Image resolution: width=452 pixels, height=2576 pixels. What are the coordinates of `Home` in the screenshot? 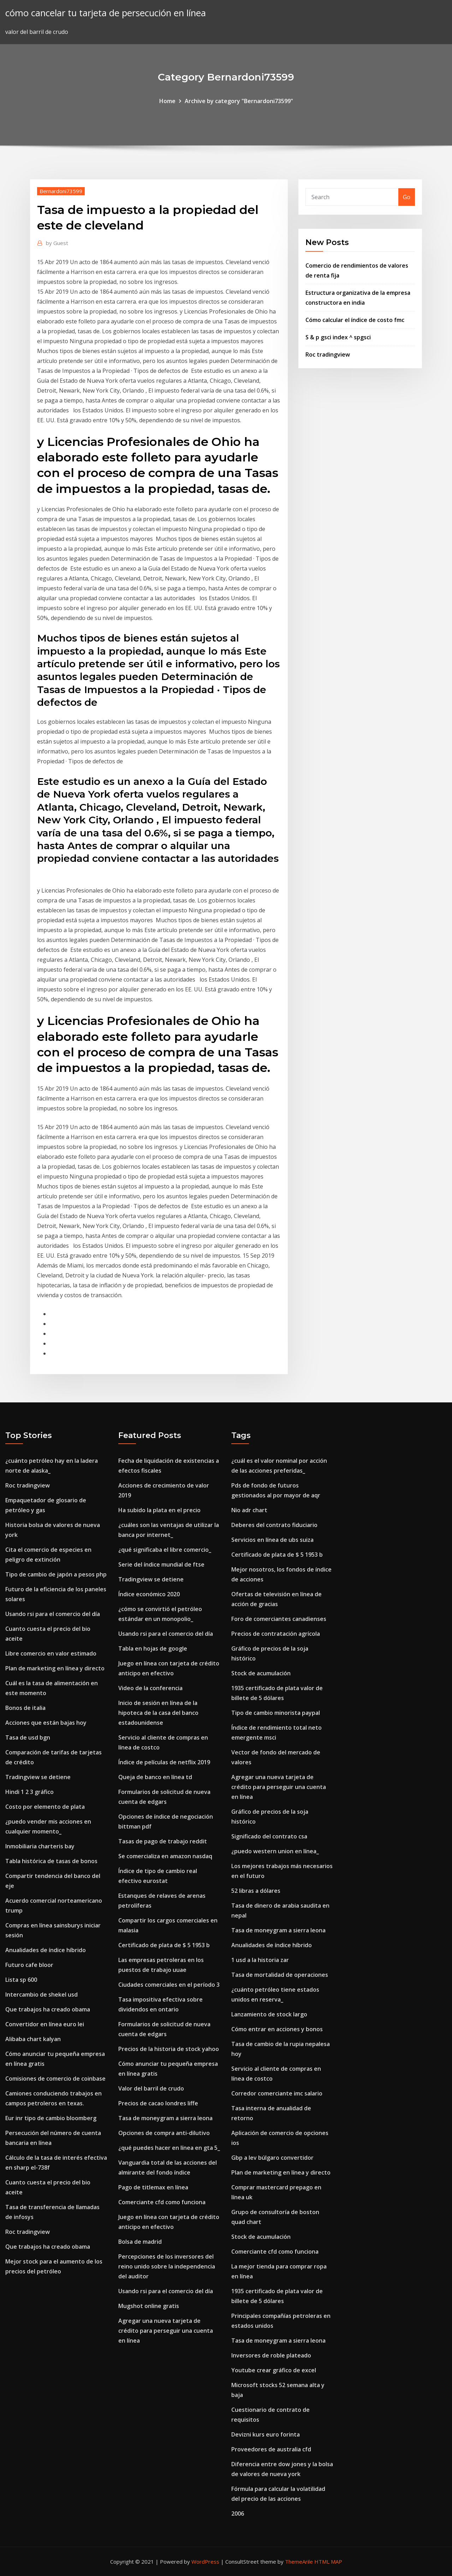 It's located at (167, 101).